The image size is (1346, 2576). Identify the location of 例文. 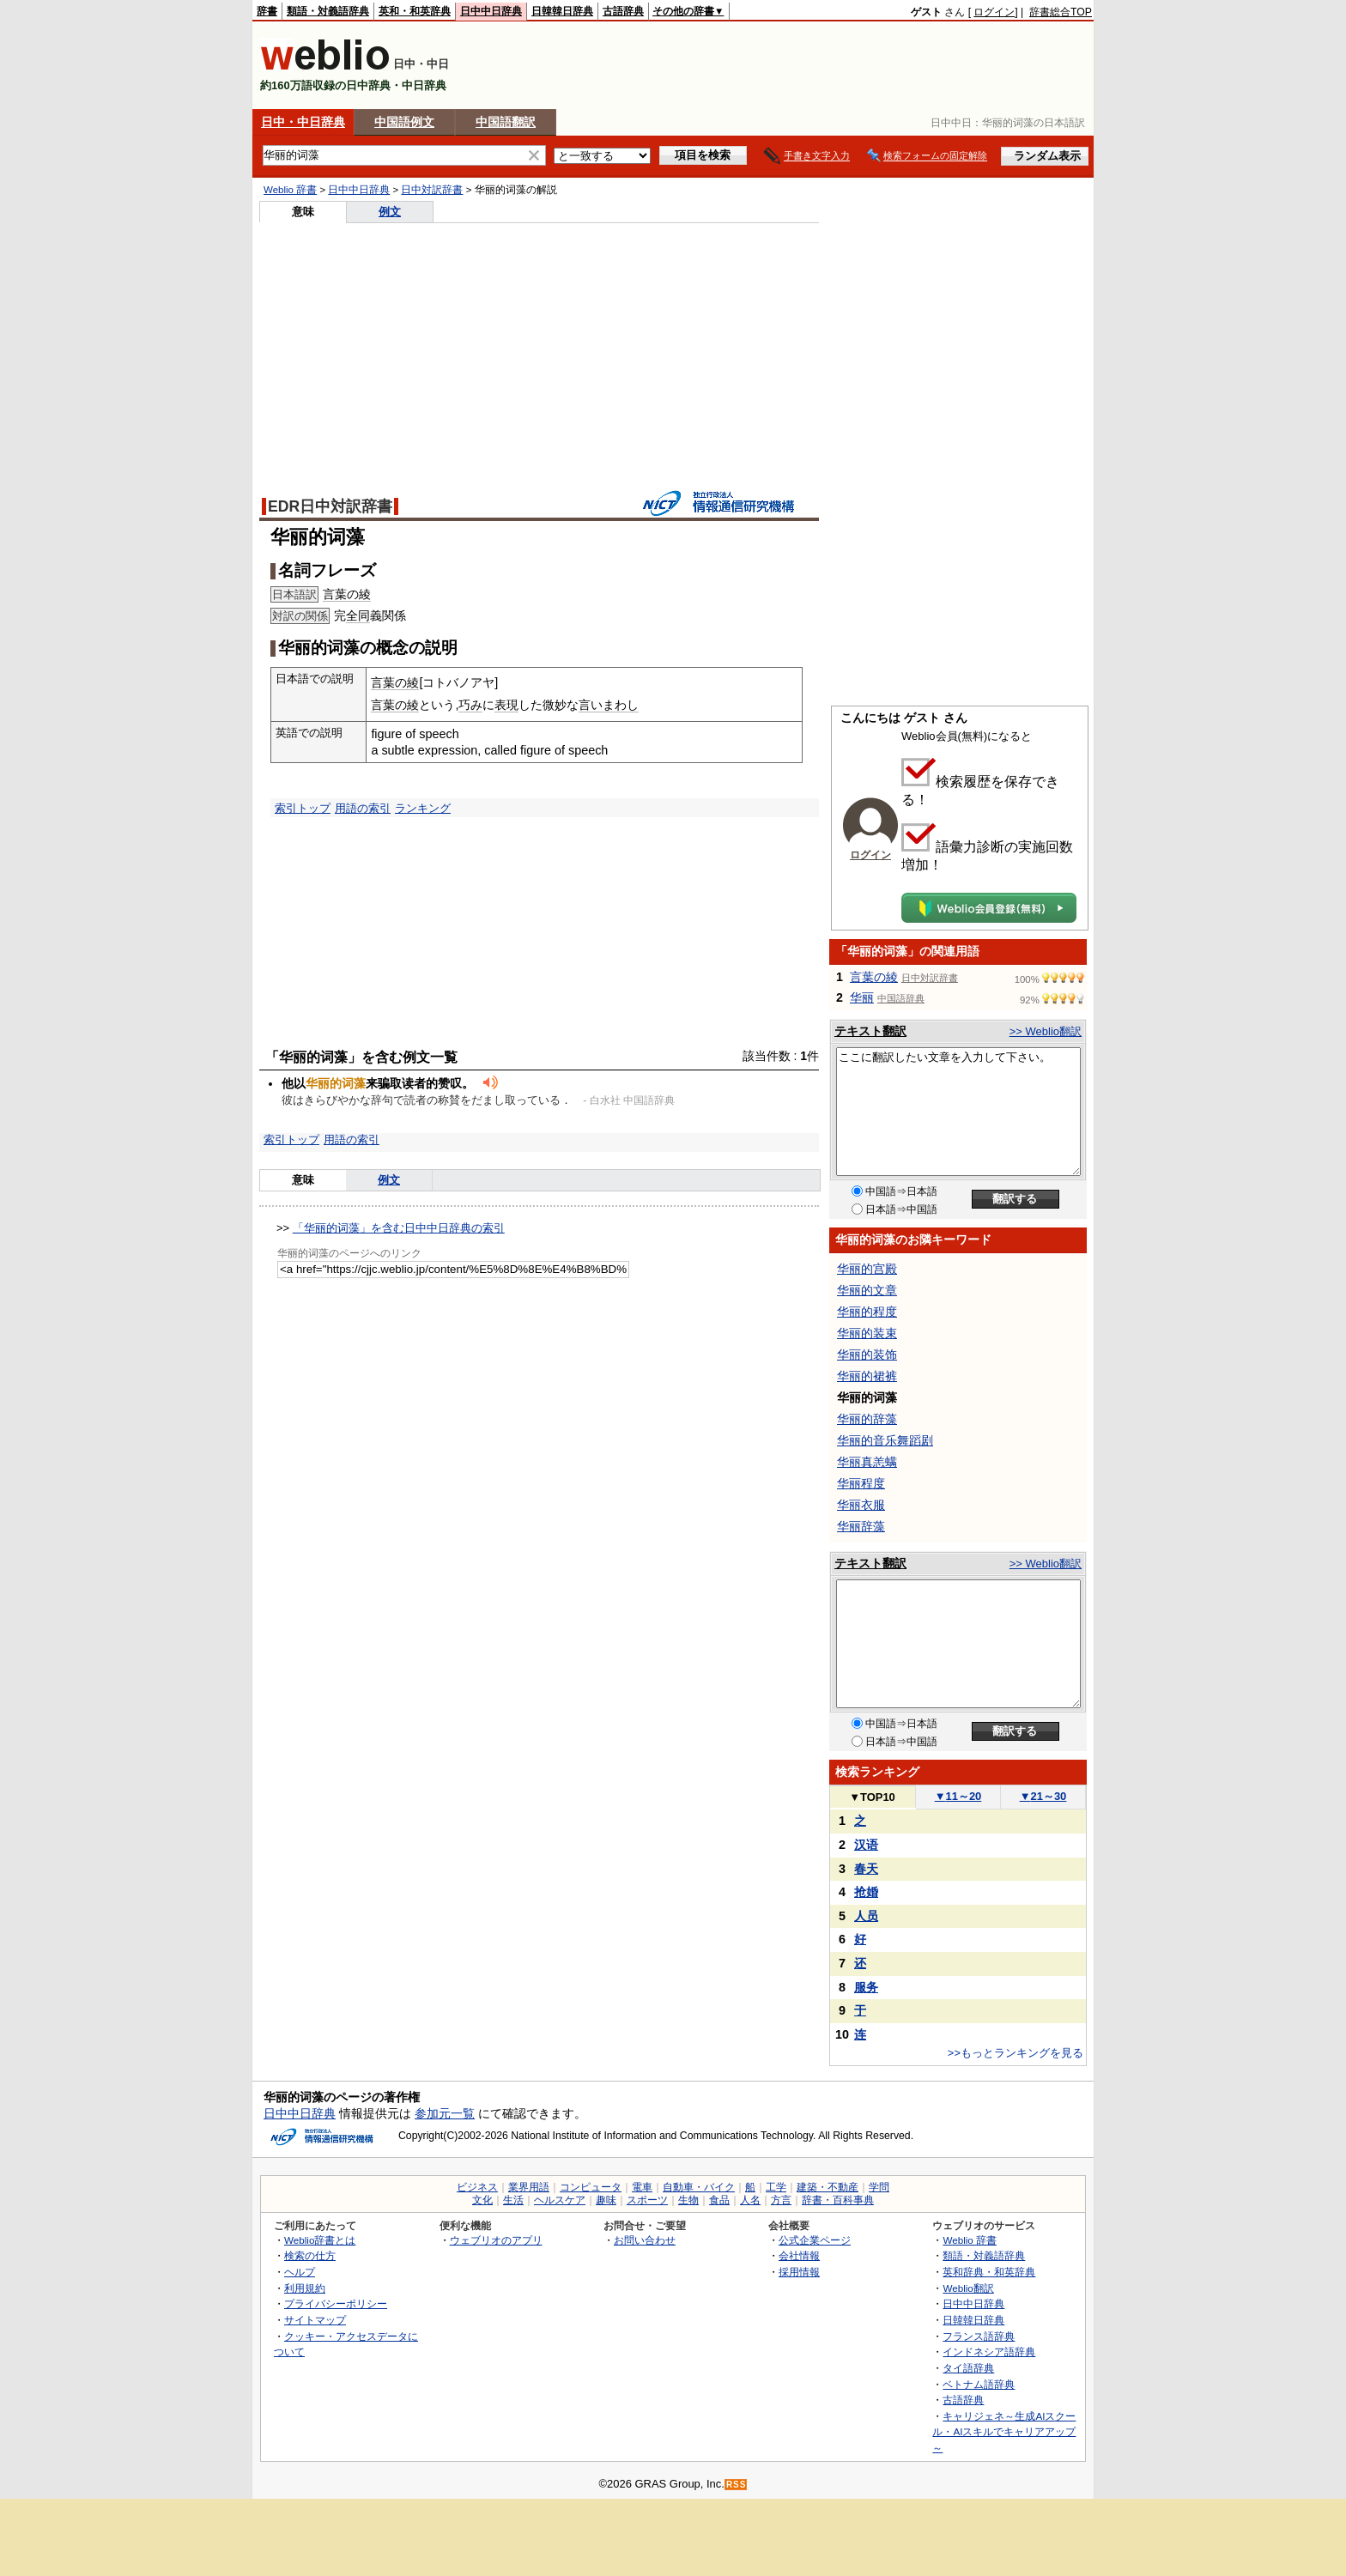
(390, 211).